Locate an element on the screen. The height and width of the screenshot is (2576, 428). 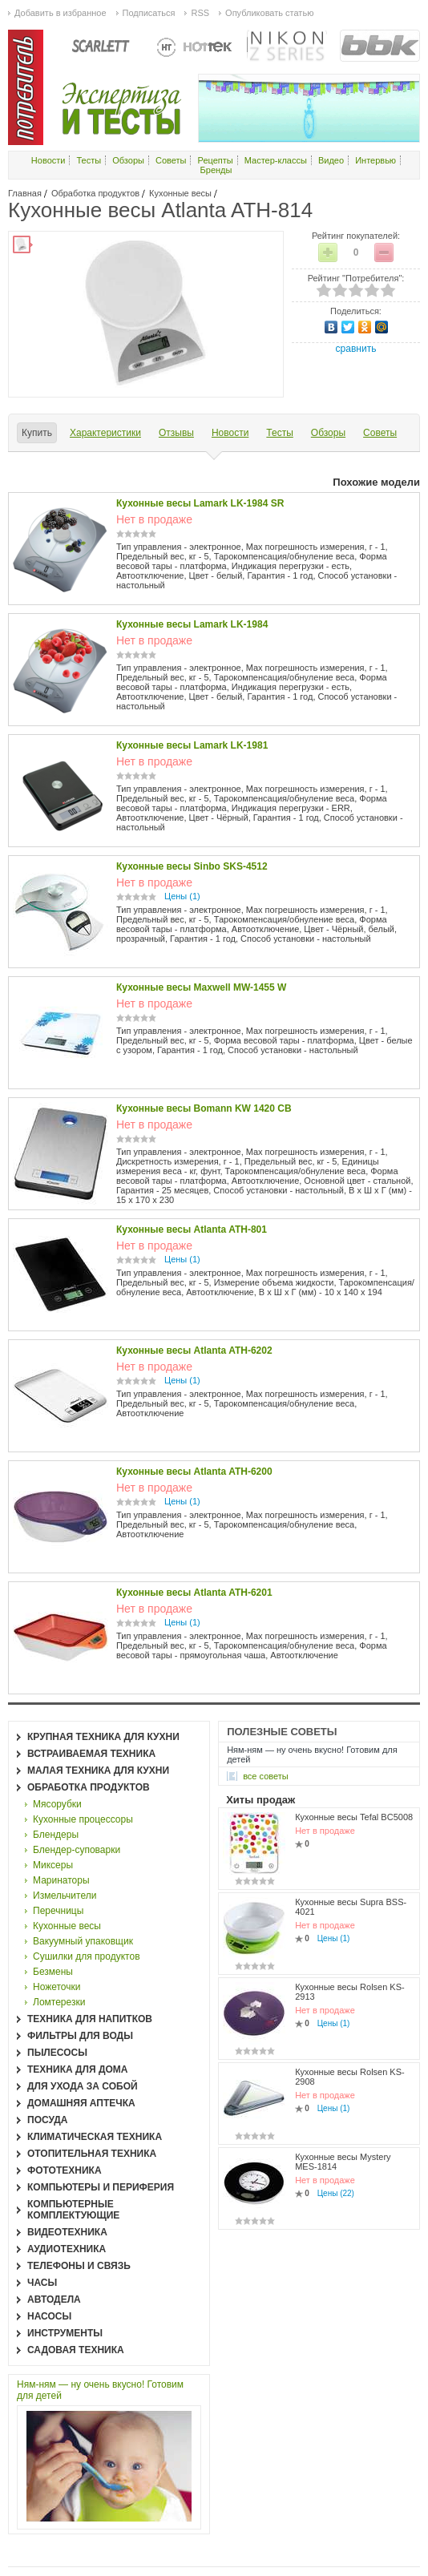
Кухонные весы Lamark LK-1981 is located at coordinates (192, 745).